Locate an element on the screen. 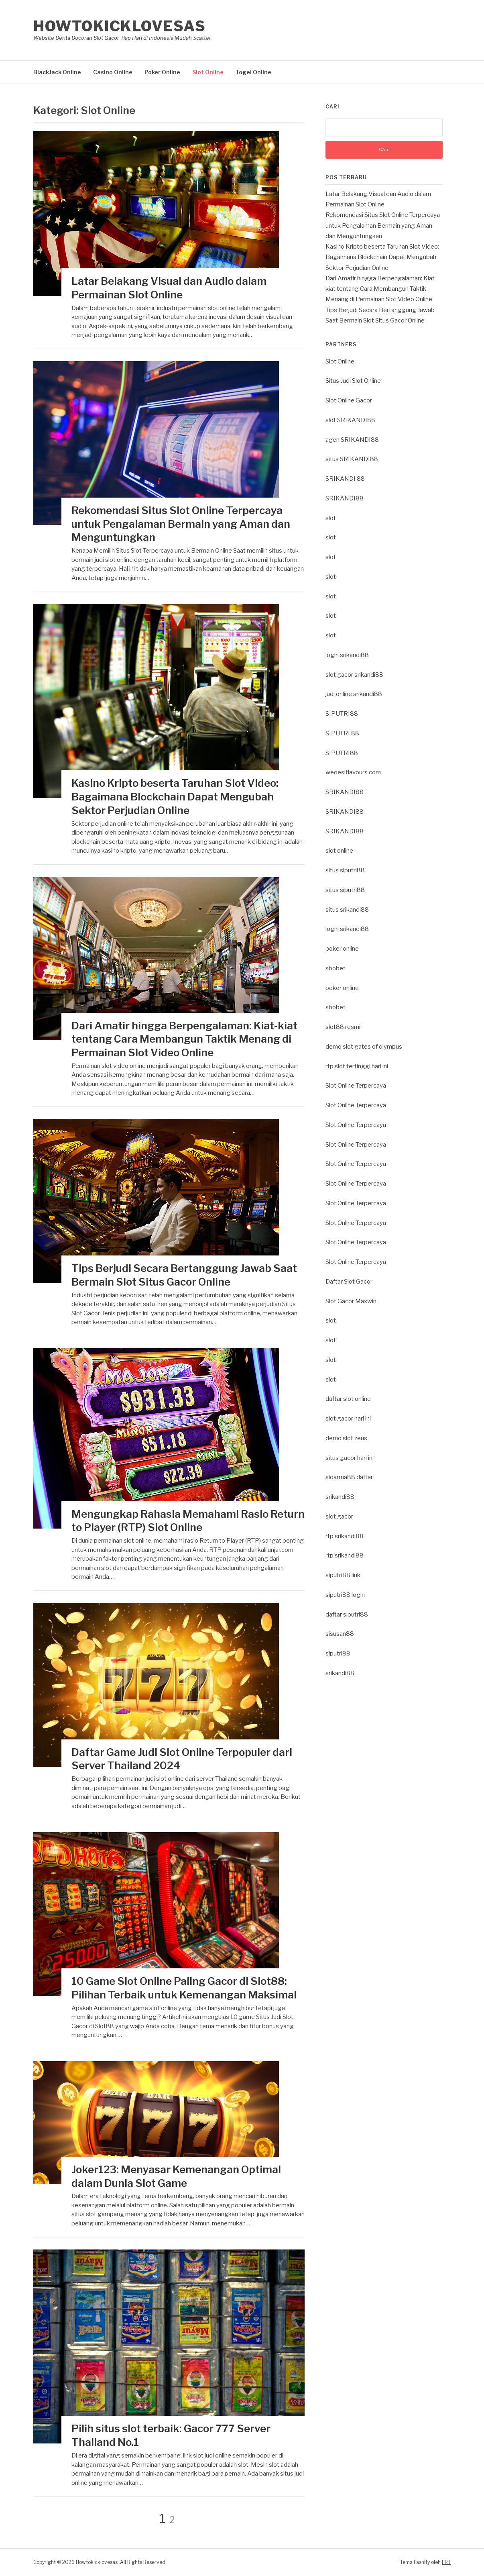 Image resolution: width=484 pixels, height=2576 pixels. Daftar Slot Gacor is located at coordinates (348, 1281).